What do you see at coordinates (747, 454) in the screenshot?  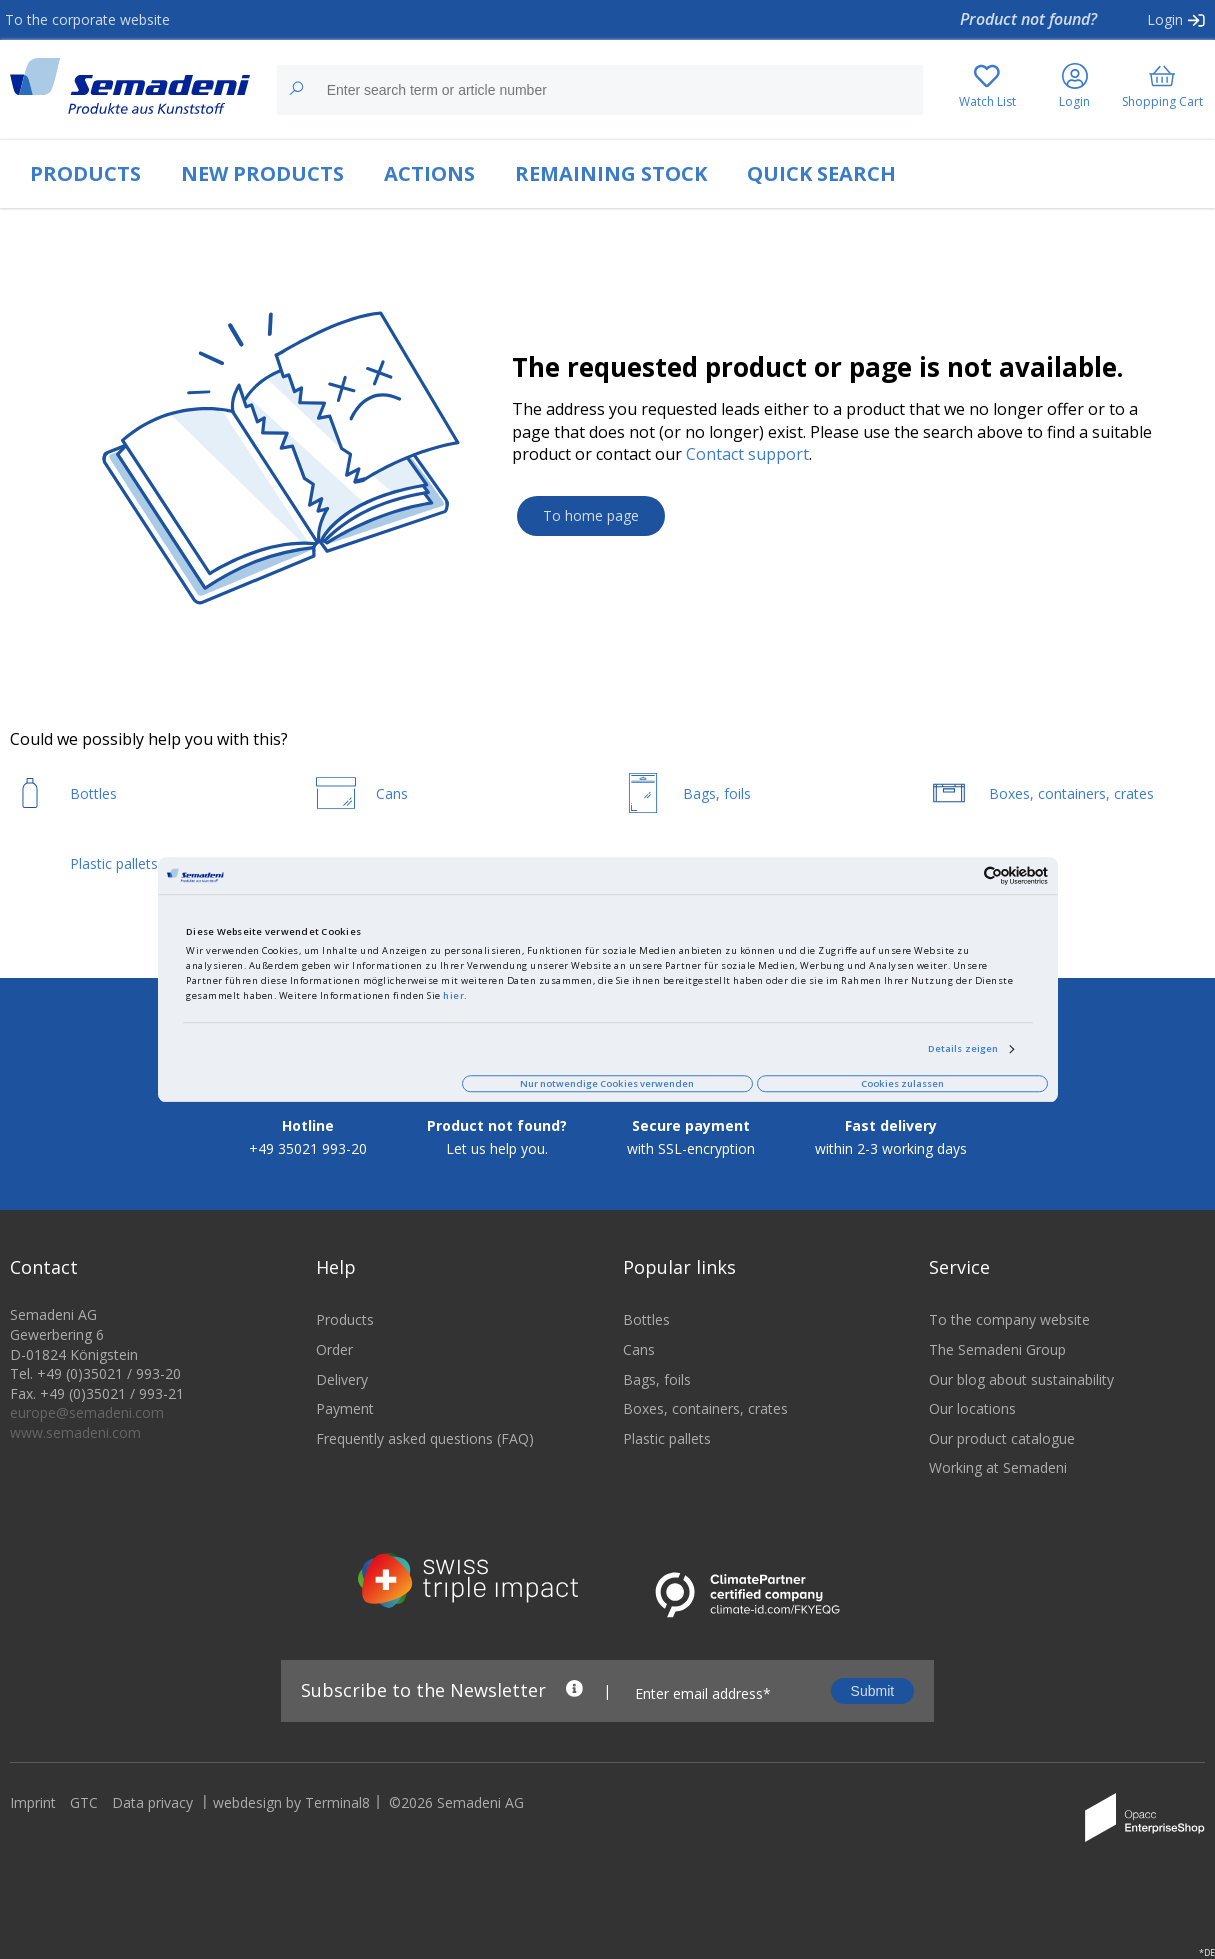 I see `Contact support` at bounding box center [747, 454].